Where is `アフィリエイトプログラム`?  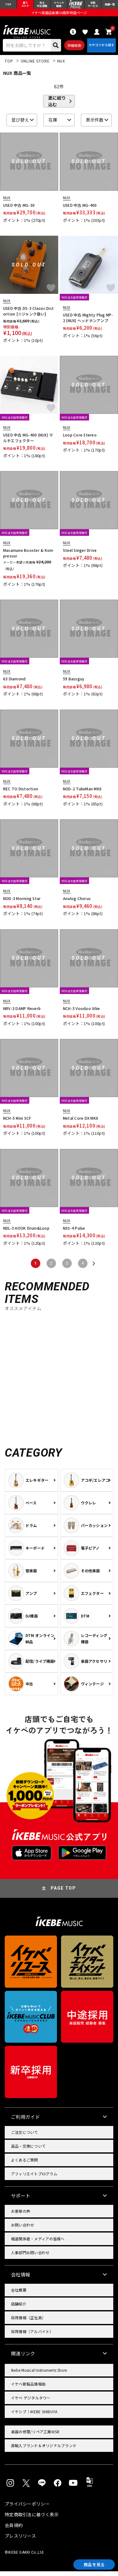 アフィリエイトプログラム is located at coordinates (34, 2178).